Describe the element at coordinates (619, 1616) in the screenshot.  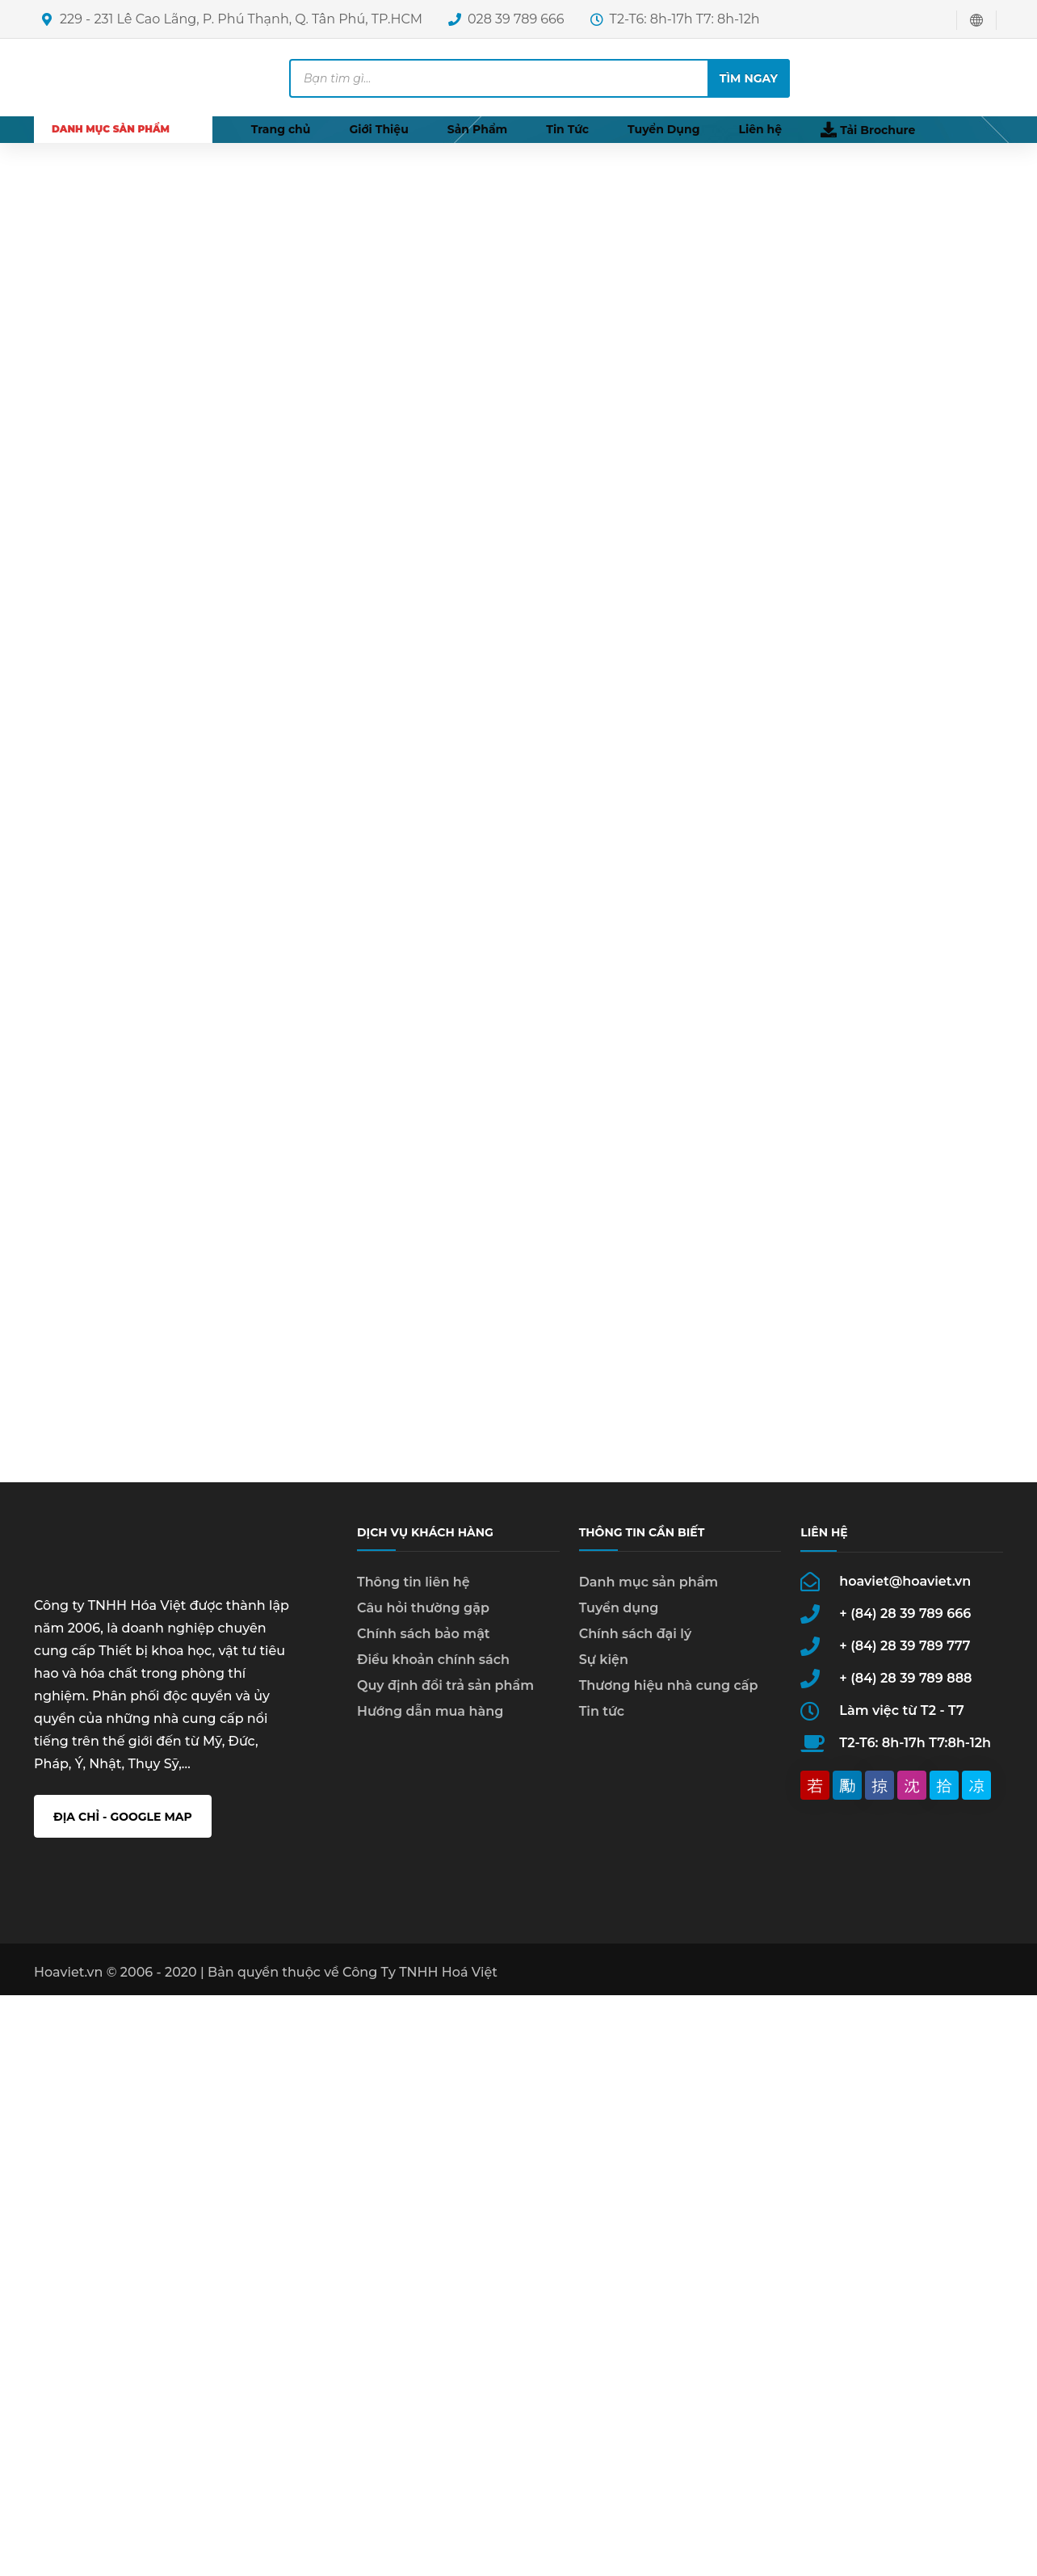
I see `Tuyển dụng` at that location.